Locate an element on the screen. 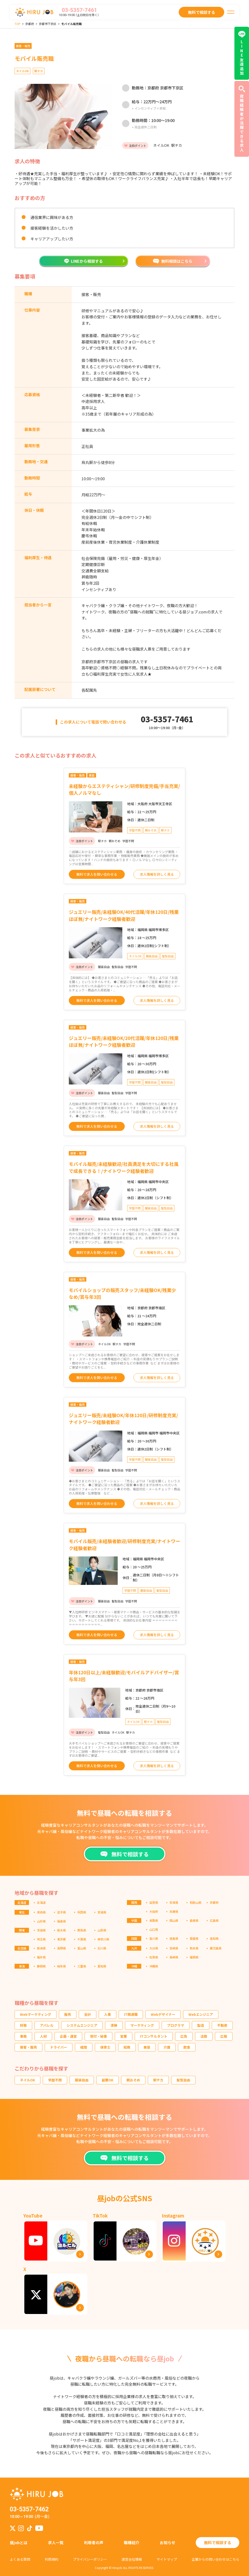 This screenshot has width=249, height=2576. 求人一覧 is located at coordinates (55, 2542).